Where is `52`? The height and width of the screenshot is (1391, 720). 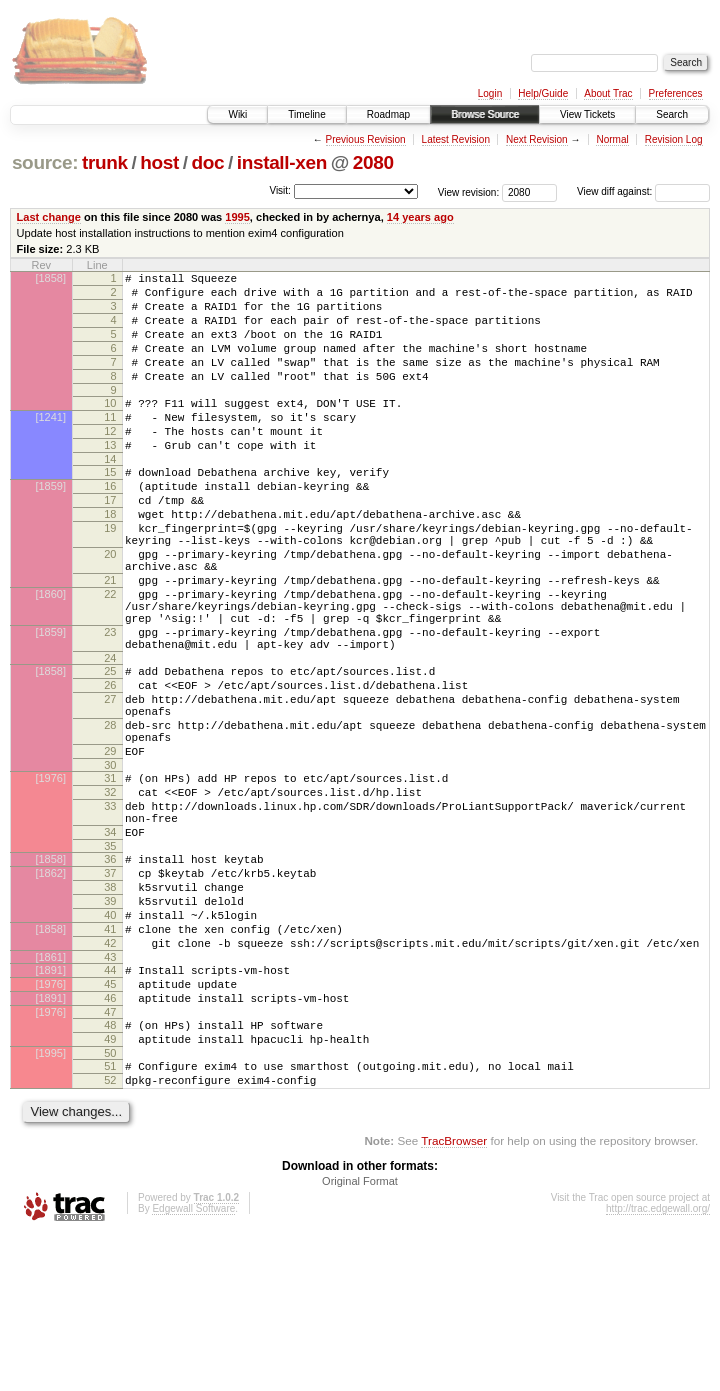
52 is located at coordinates (110, 1233).